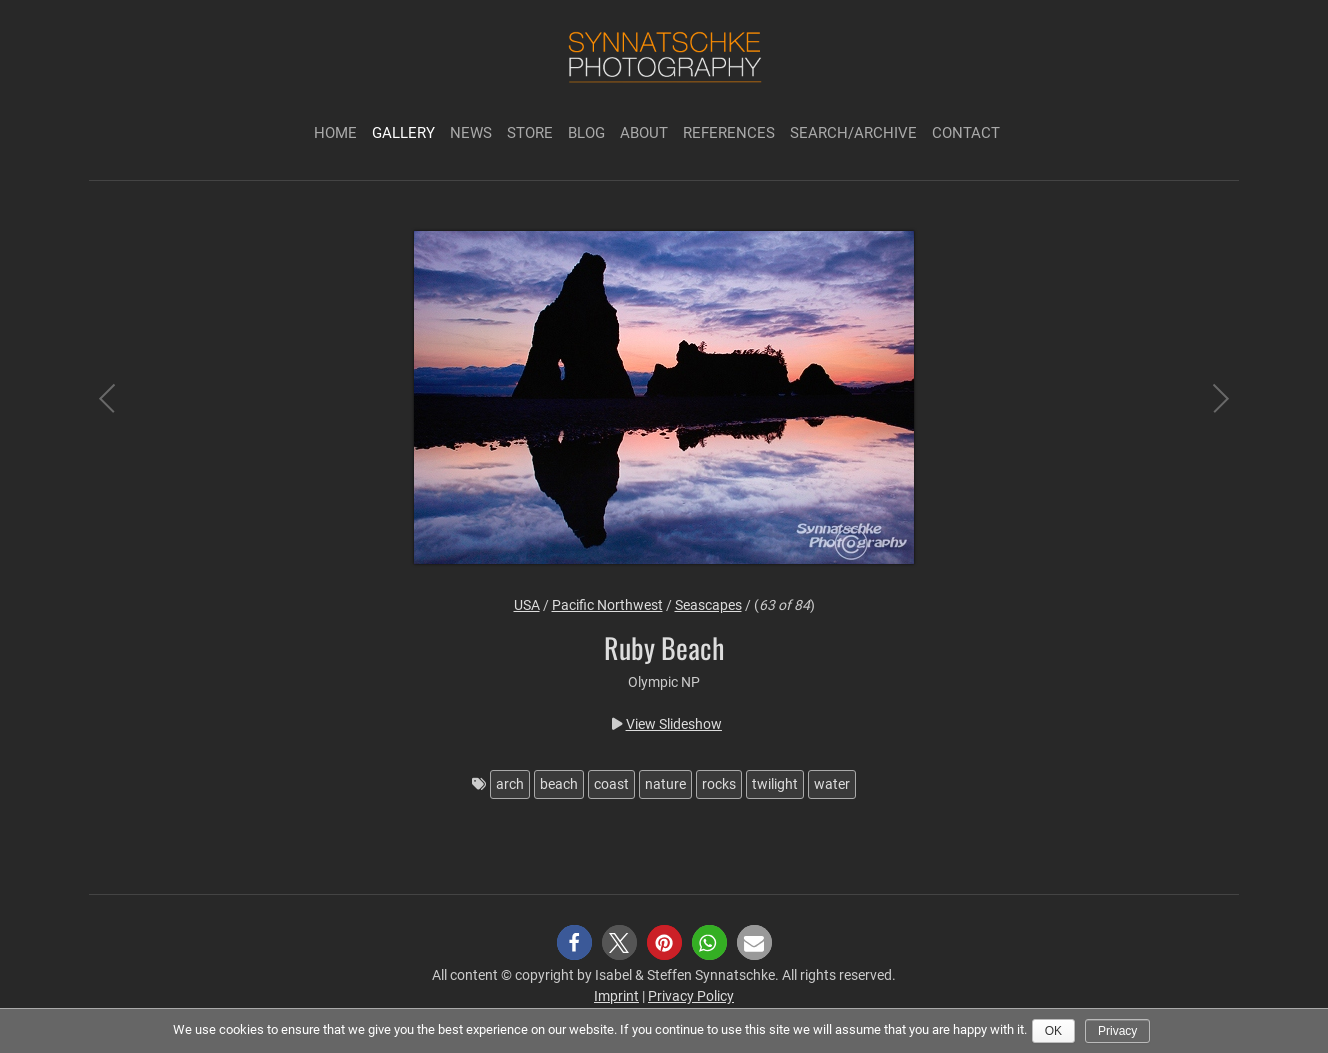 This screenshot has height=1053, width=1328. I want to click on Imprint, so click(616, 996).